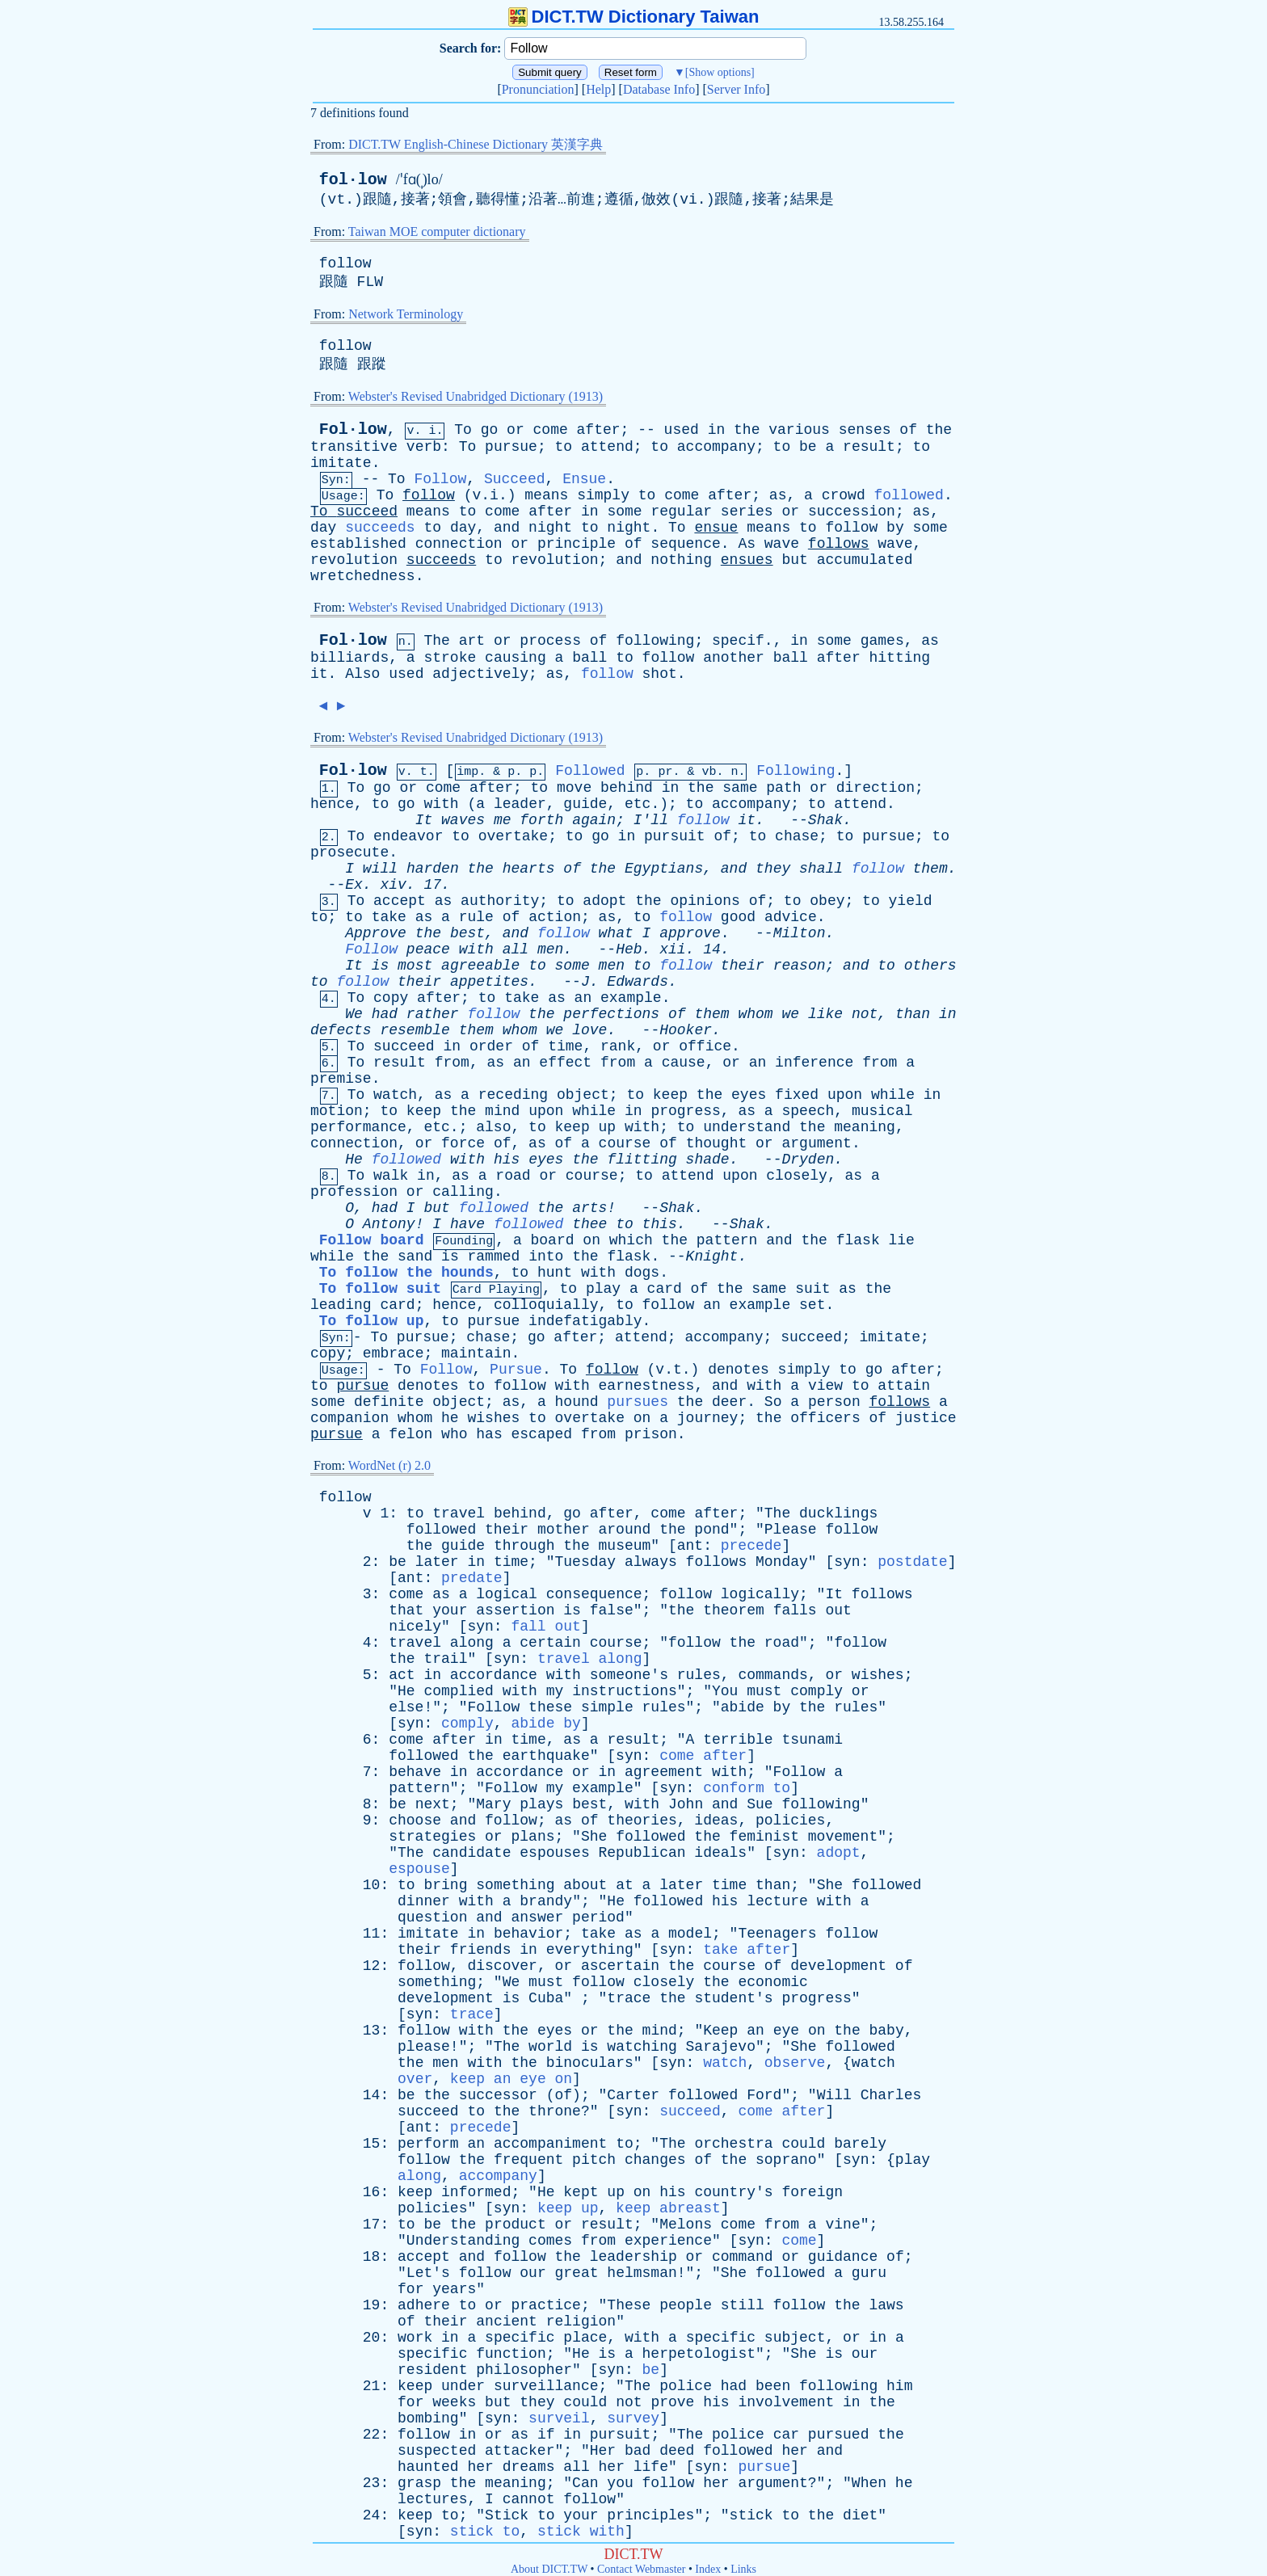 This screenshot has width=1267, height=2576. I want to click on travel along, so click(589, 1659).